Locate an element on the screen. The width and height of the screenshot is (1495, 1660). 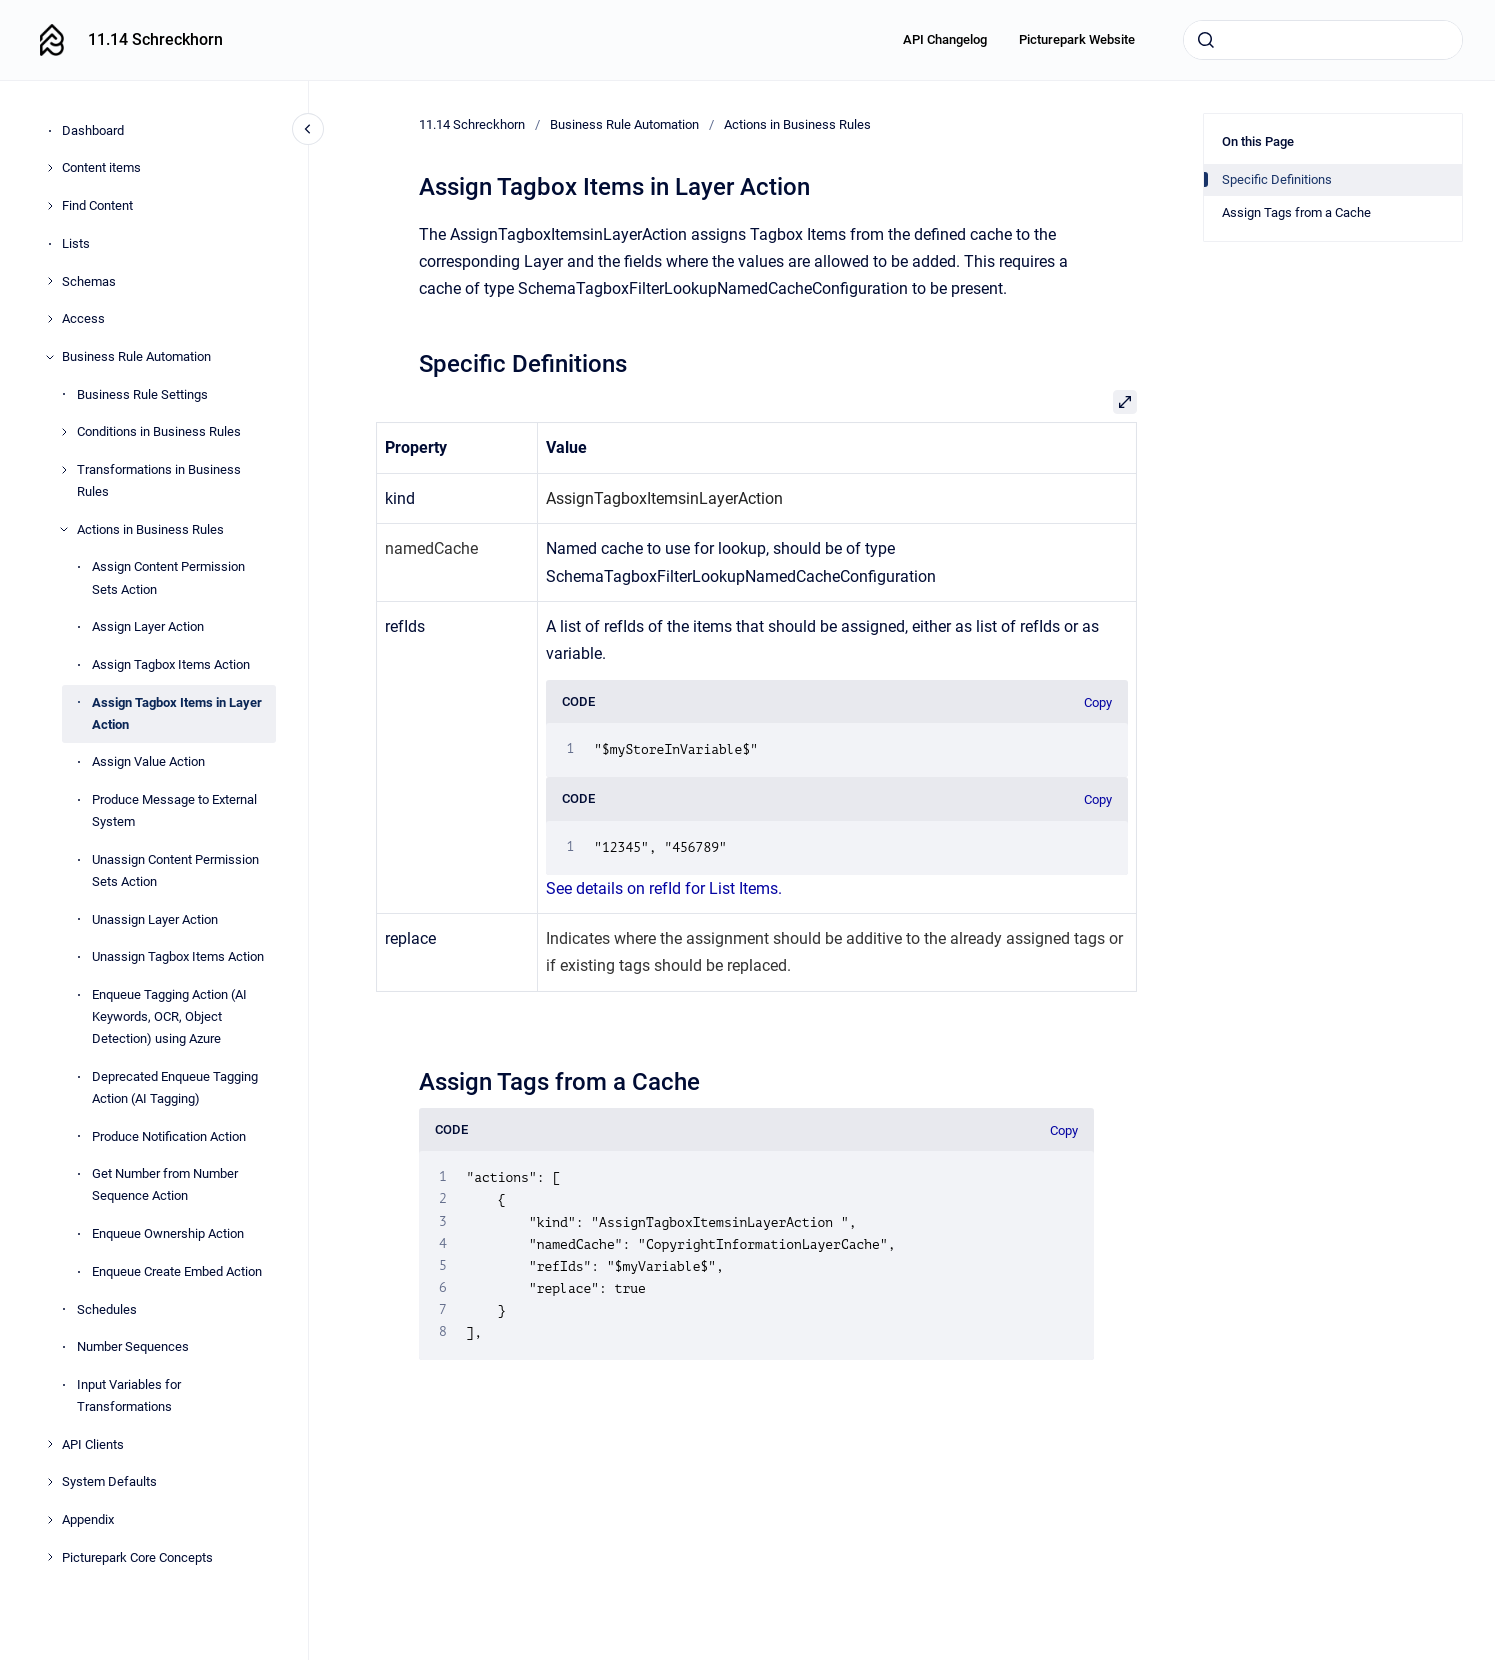
API Clients is located at coordinates (93, 1444).